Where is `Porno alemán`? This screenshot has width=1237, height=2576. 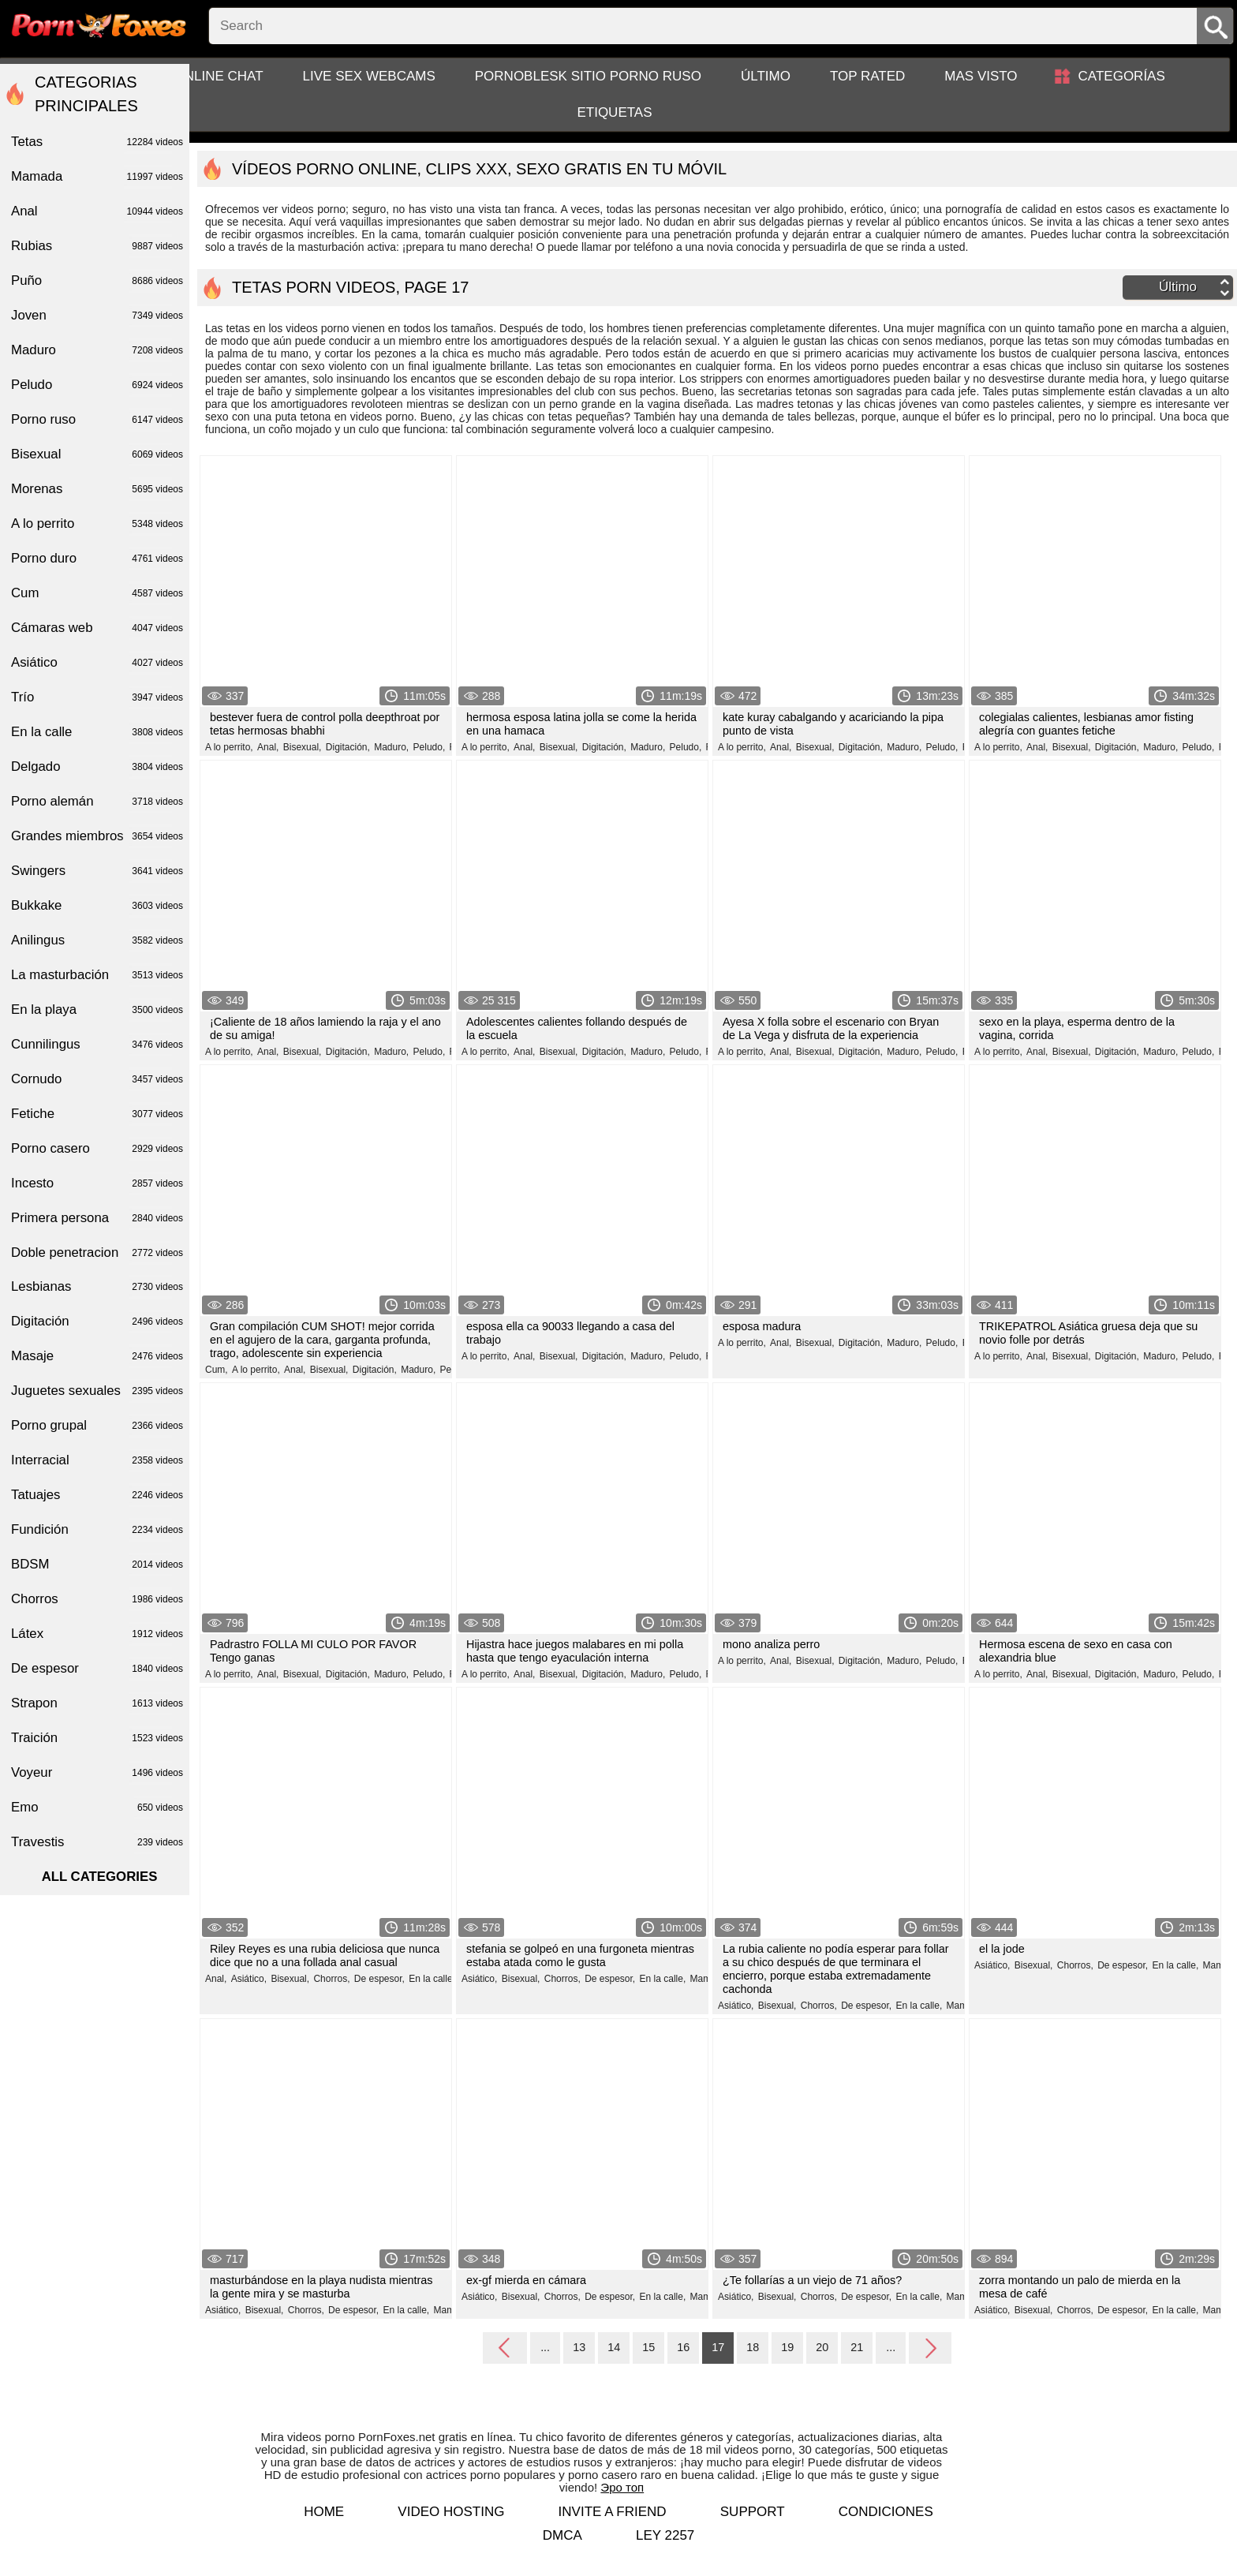 Porno alemán is located at coordinates (97, 801).